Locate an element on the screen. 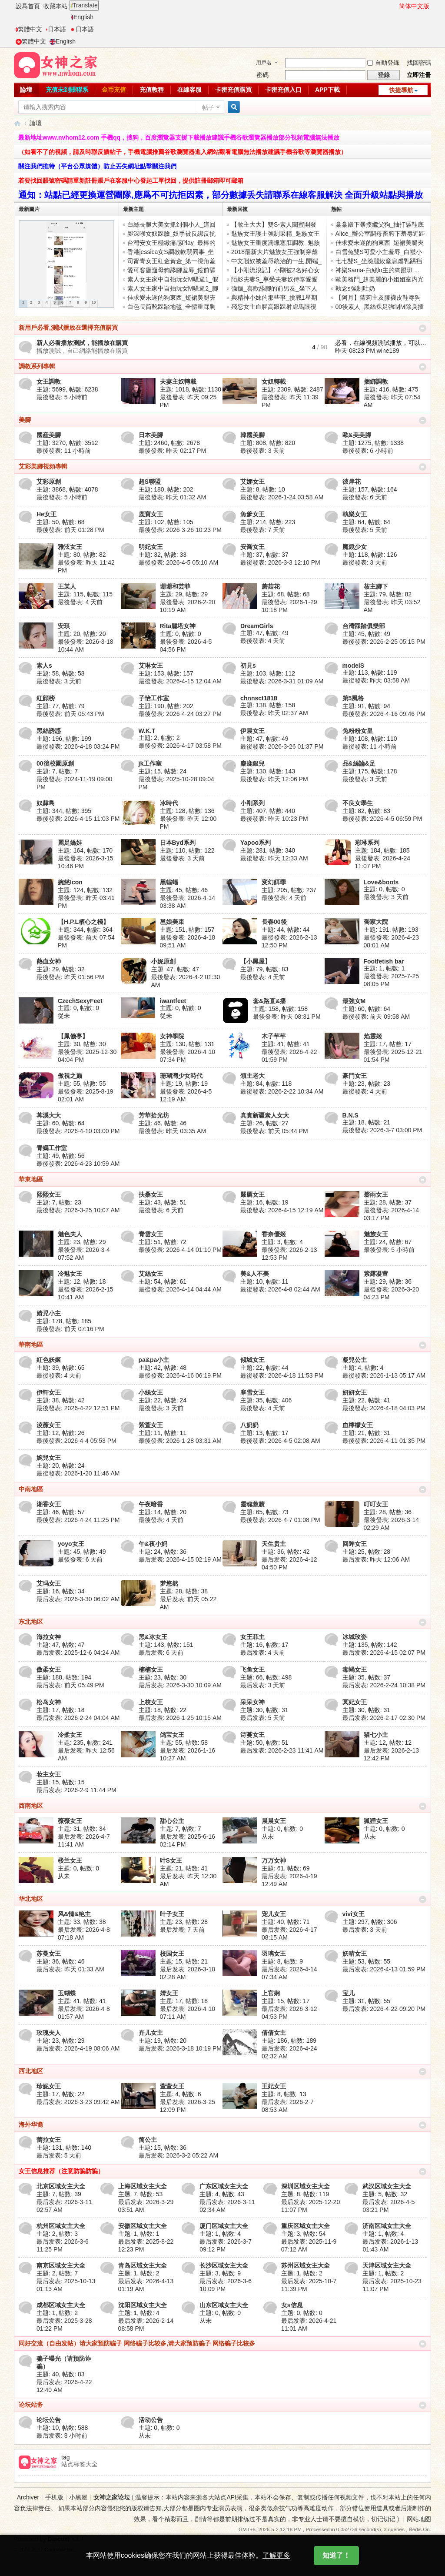 Image resolution: width=445 pixels, height=2576 pixels. 东北地区 is located at coordinates (31, 1621).